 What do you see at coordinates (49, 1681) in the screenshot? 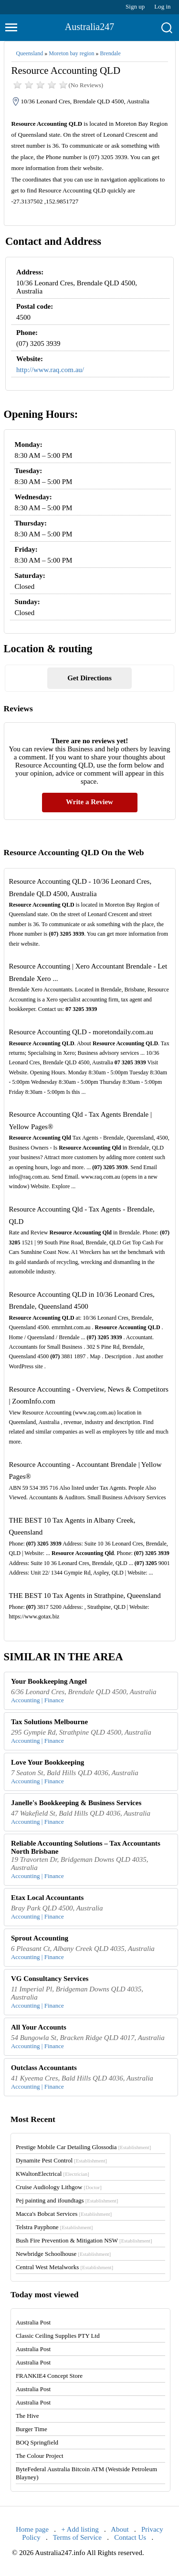
I see `Your Bookkeeping Angel` at bounding box center [49, 1681].